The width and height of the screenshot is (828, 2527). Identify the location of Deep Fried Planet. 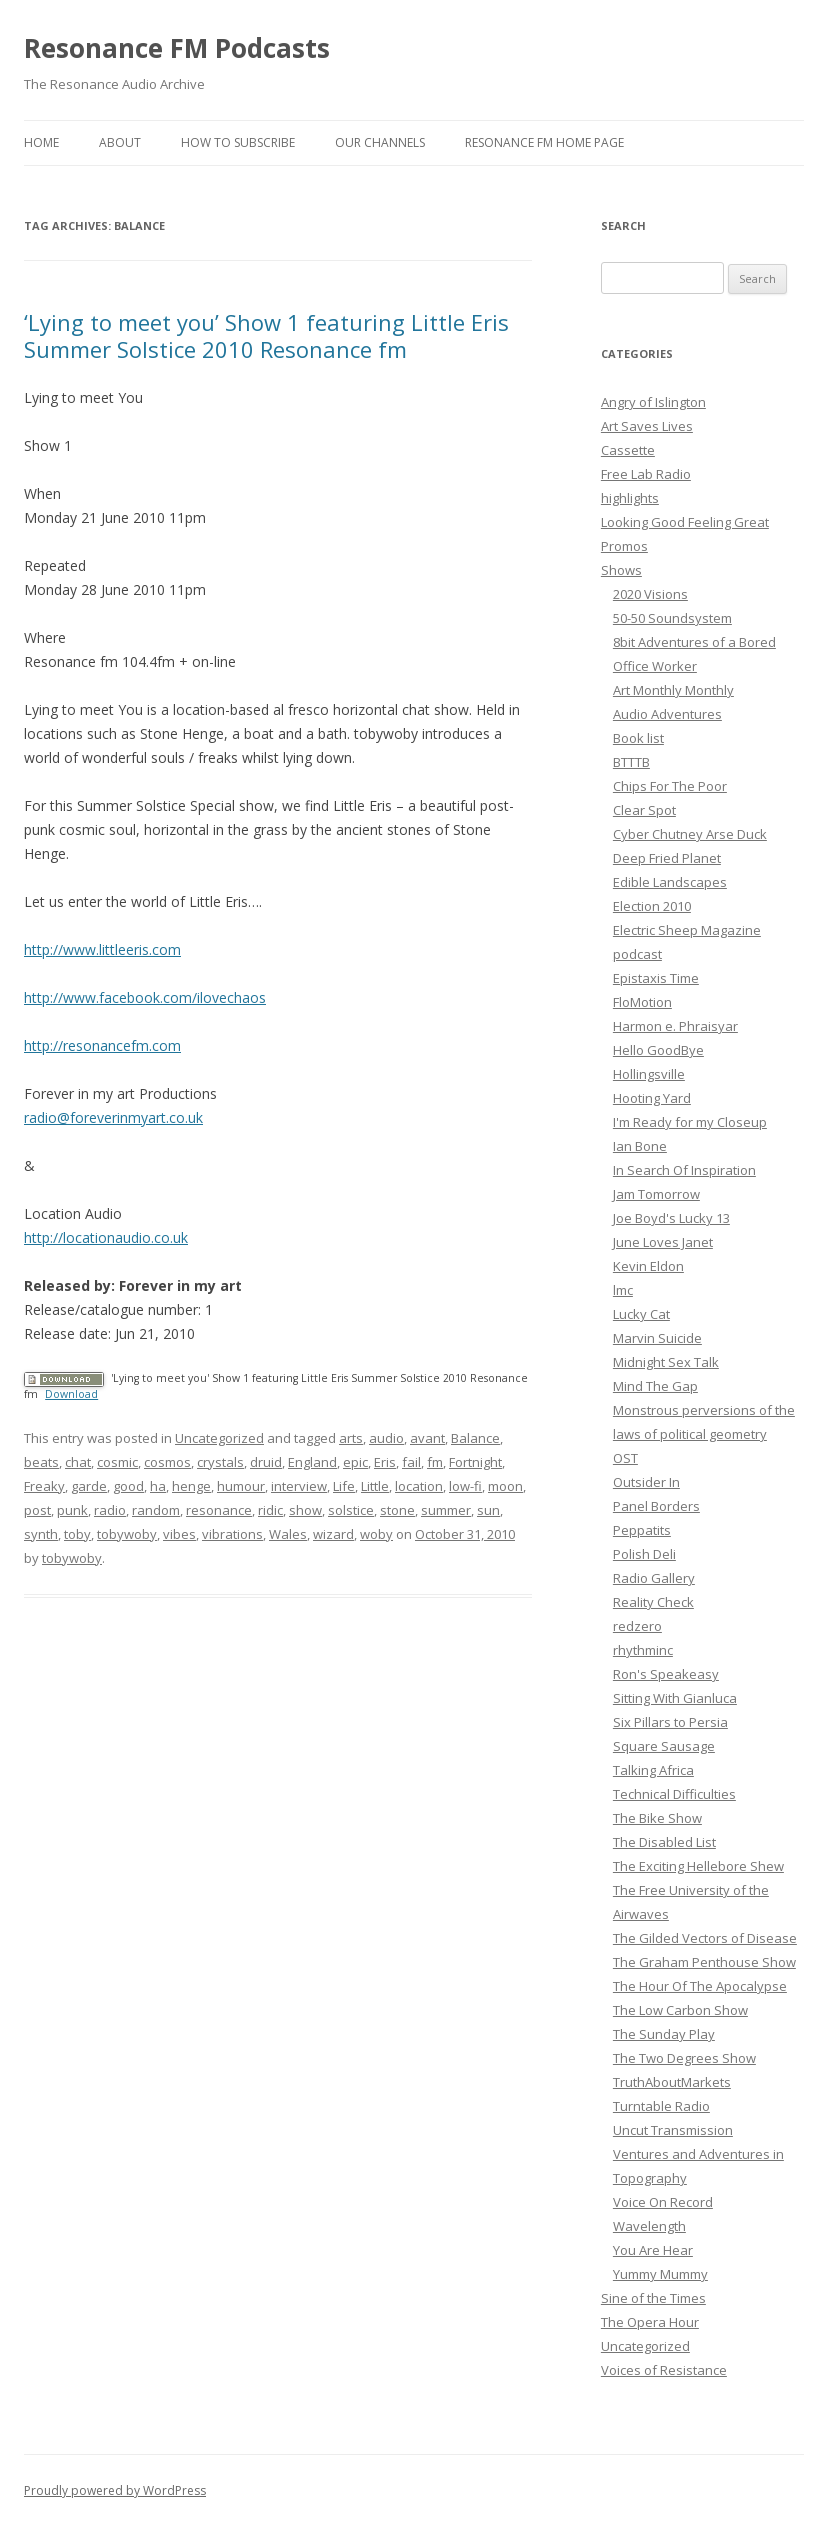
(667, 858).